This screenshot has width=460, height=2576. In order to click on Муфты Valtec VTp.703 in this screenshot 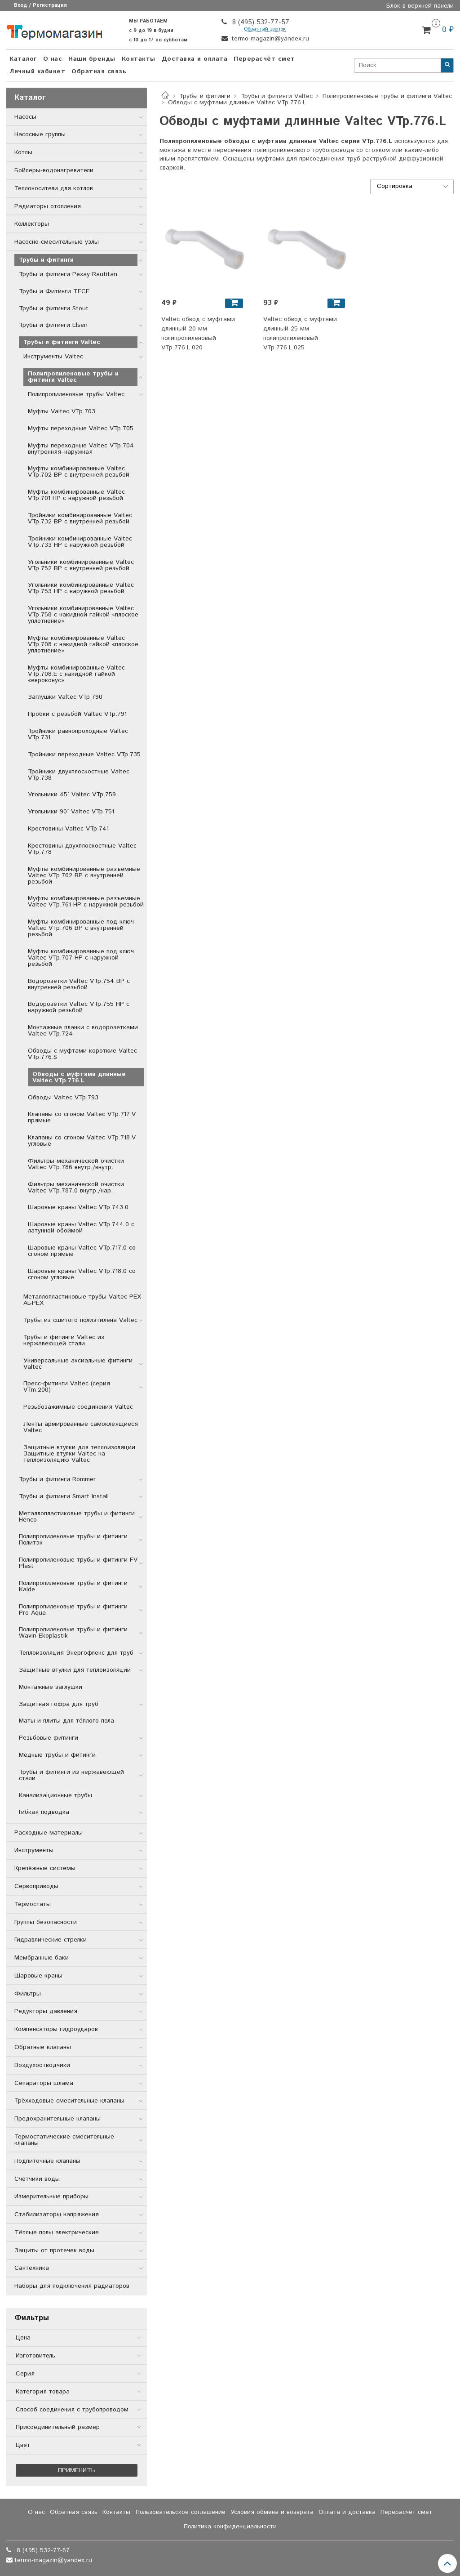, I will do `click(61, 411)`.